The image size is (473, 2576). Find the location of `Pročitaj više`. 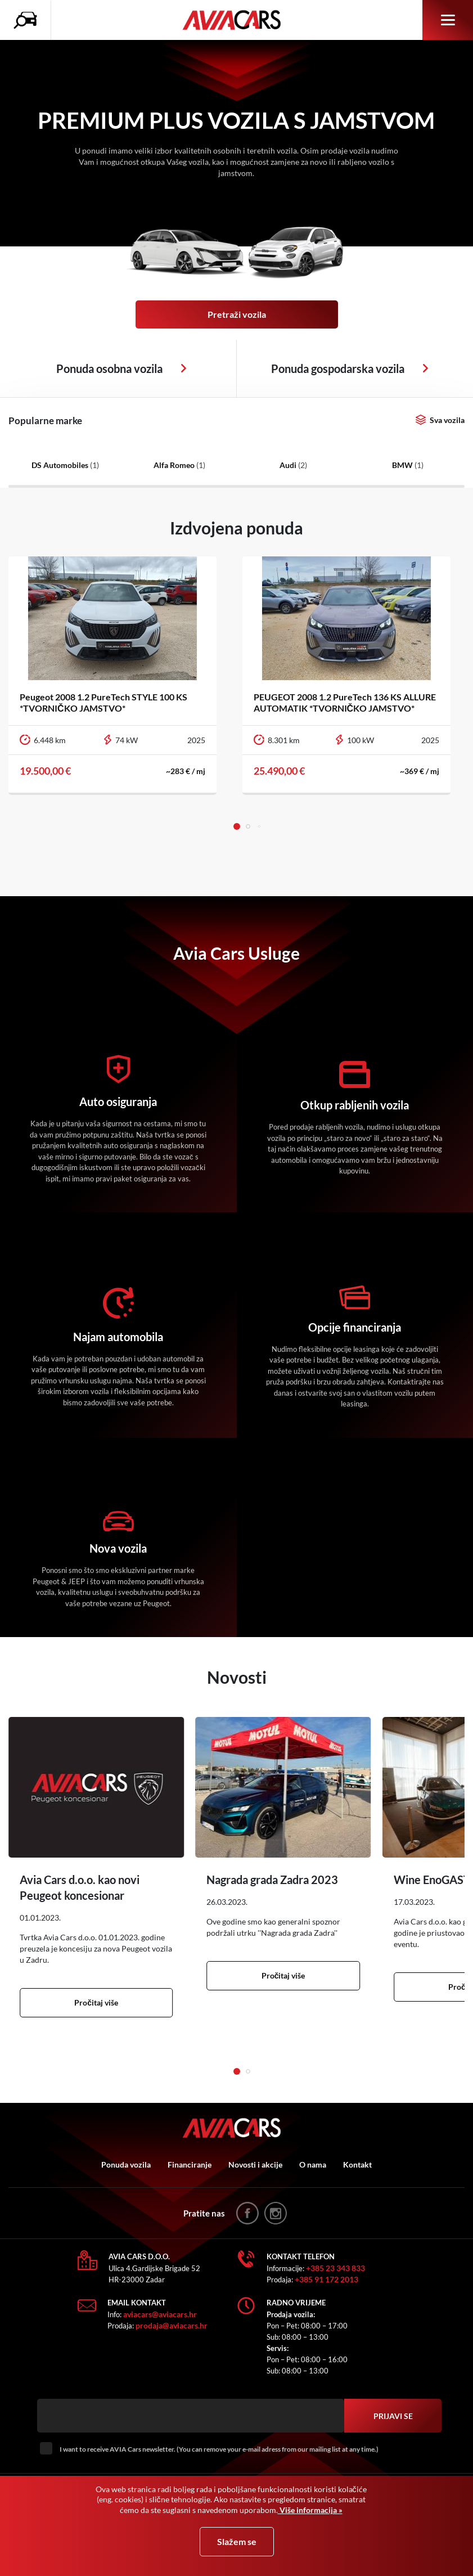

Pročitaj više is located at coordinates (96, 2002).